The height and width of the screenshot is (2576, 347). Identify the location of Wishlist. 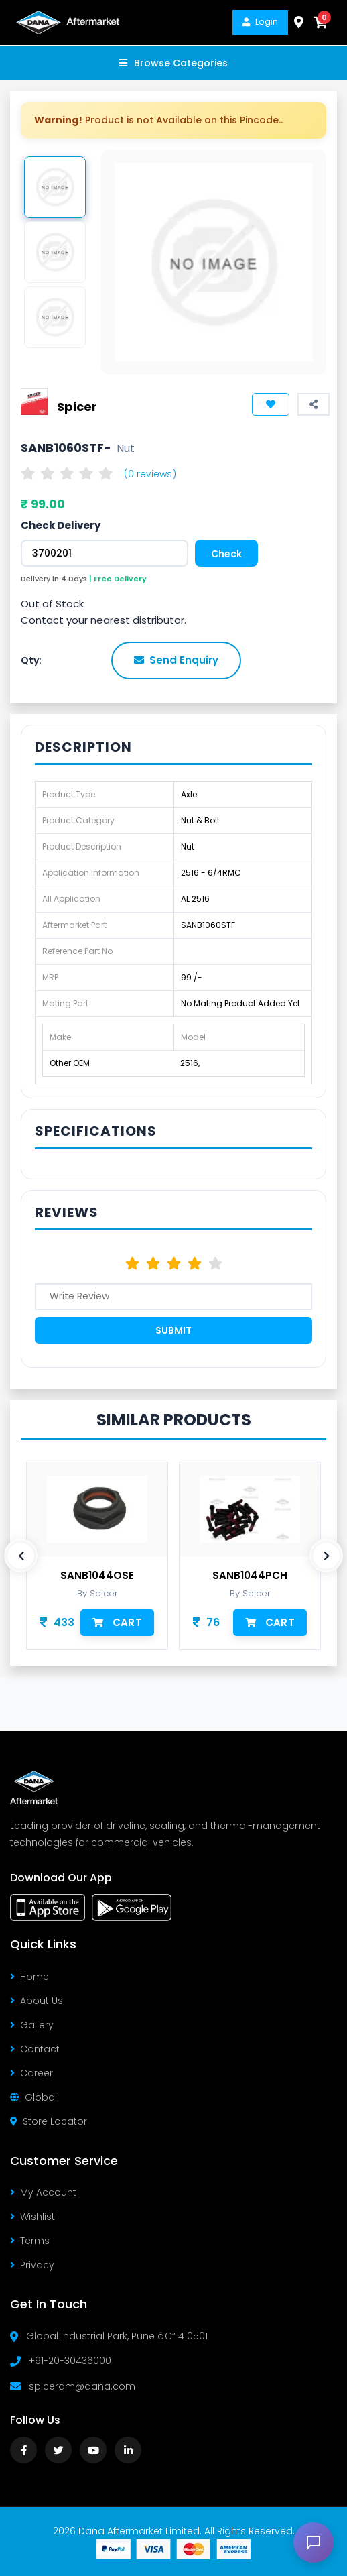
(32, 2216).